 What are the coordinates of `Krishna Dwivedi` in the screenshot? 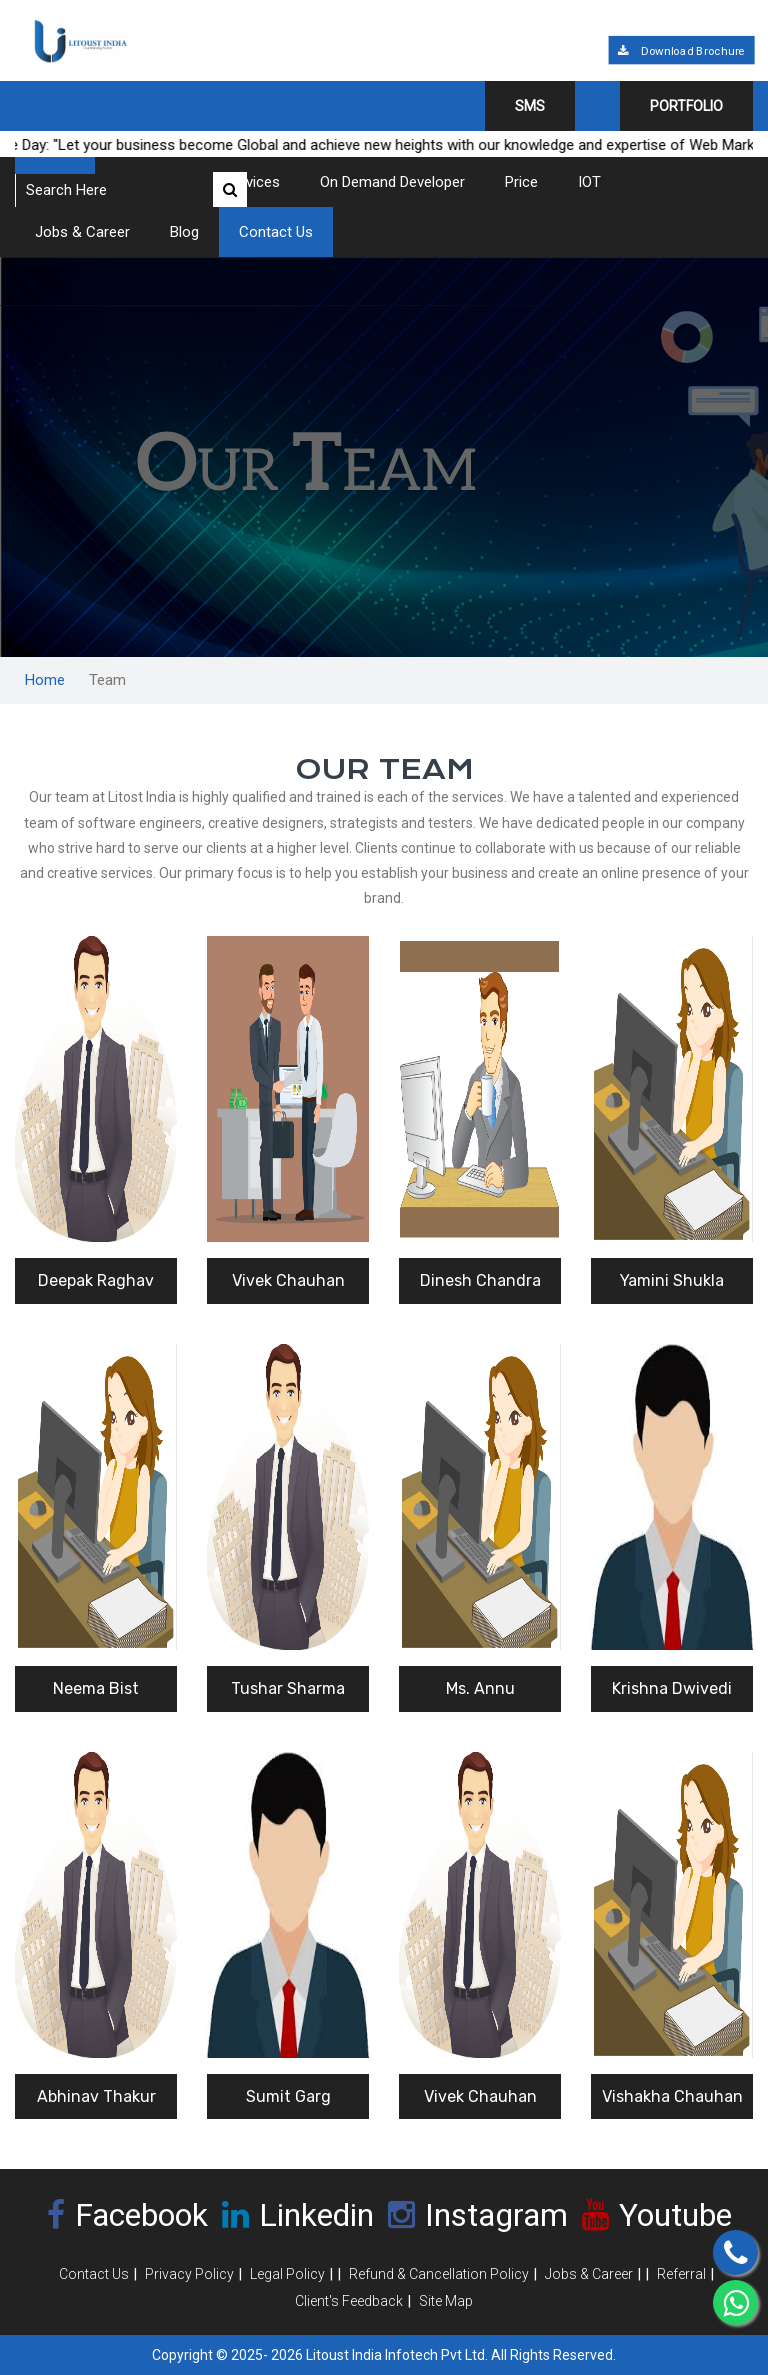 It's located at (672, 1688).